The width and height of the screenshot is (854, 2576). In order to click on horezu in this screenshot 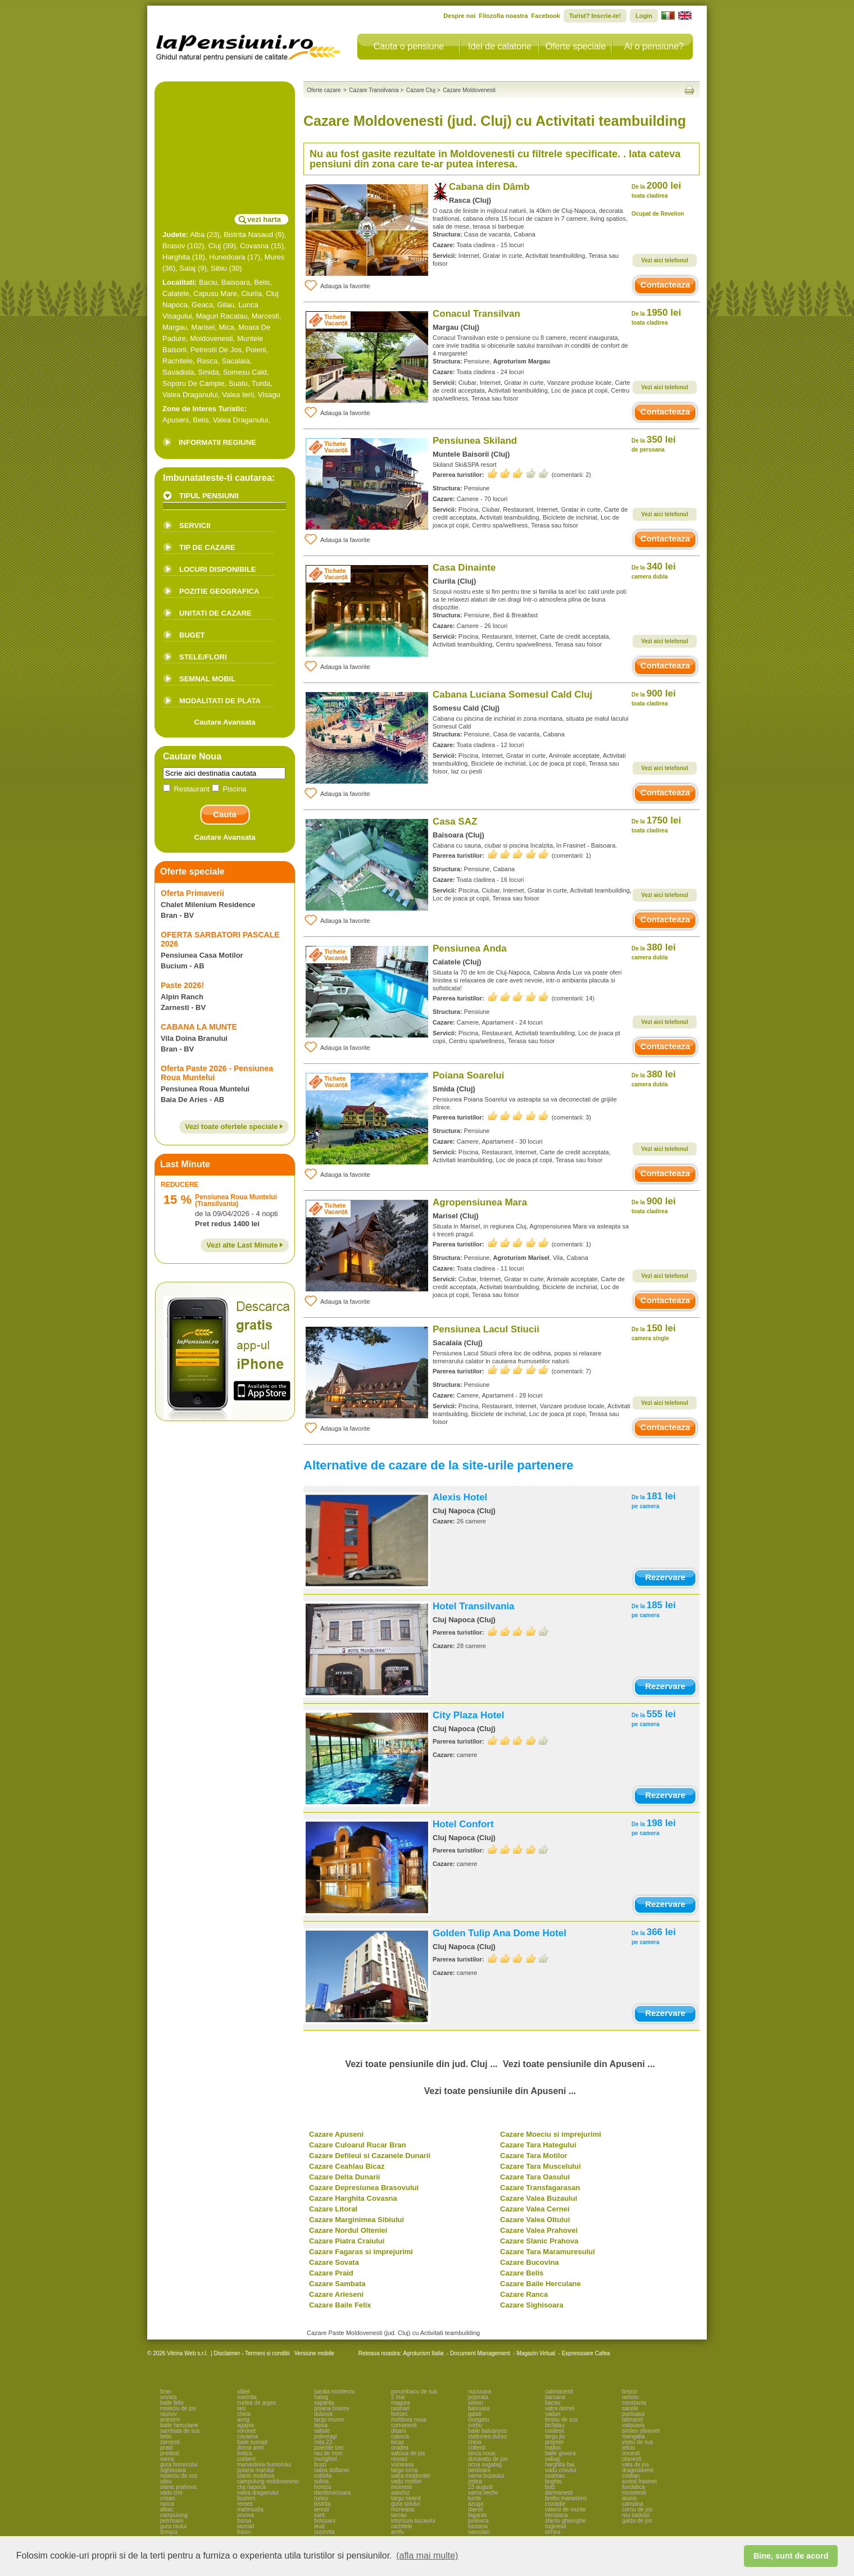, I will do `click(322, 2487)`.